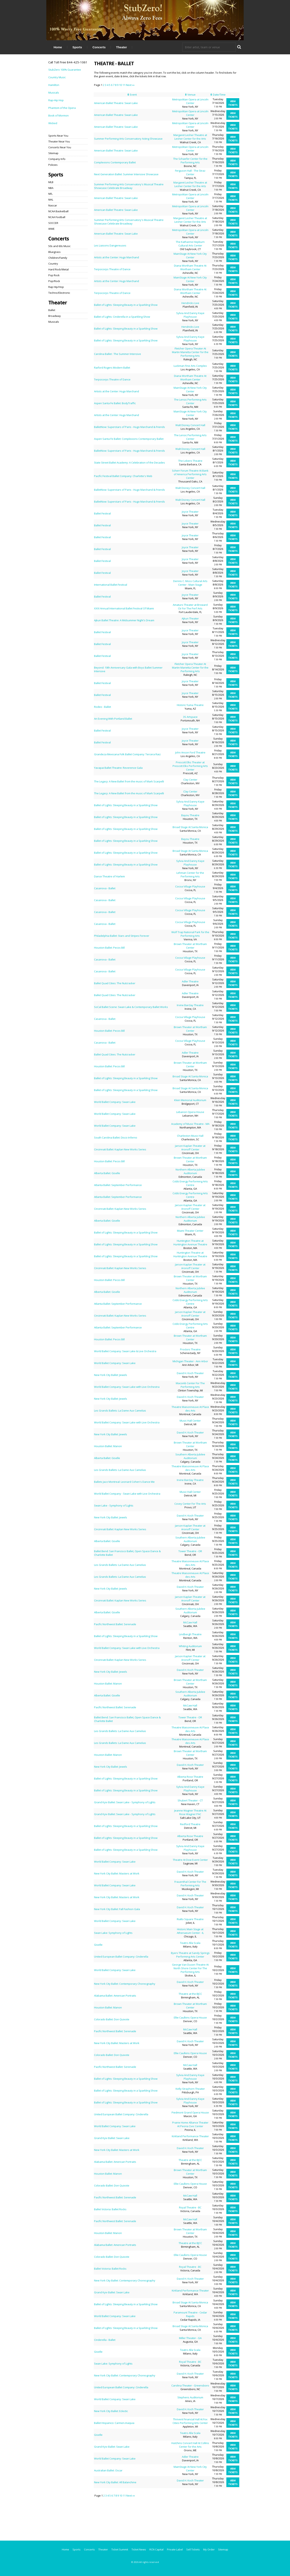 This screenshot has width=290, height=2576. I want to click on NBA, so click(50, 188).